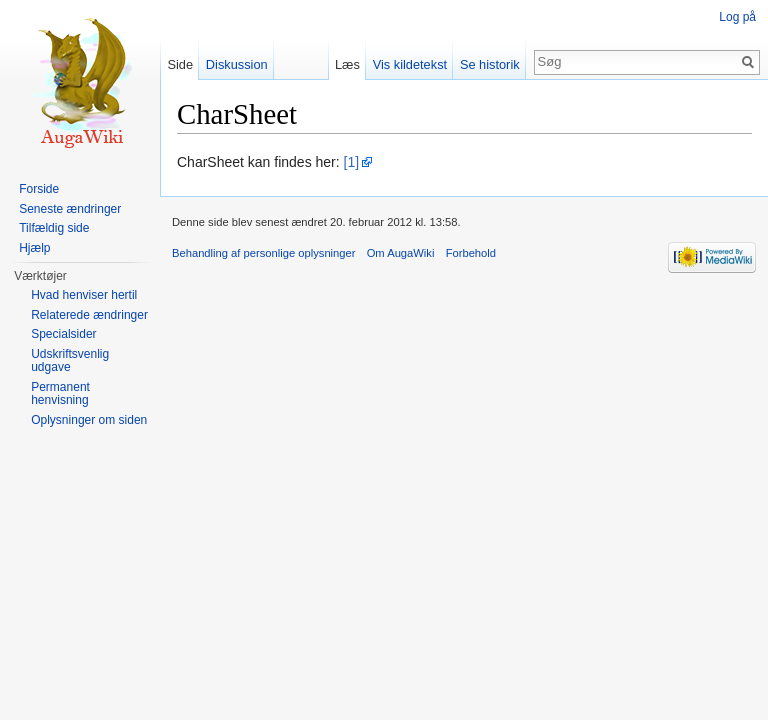  What do you see at coordinates (180, 64) in the screenshot?
I see `Side` at bounding box center [180, 64].